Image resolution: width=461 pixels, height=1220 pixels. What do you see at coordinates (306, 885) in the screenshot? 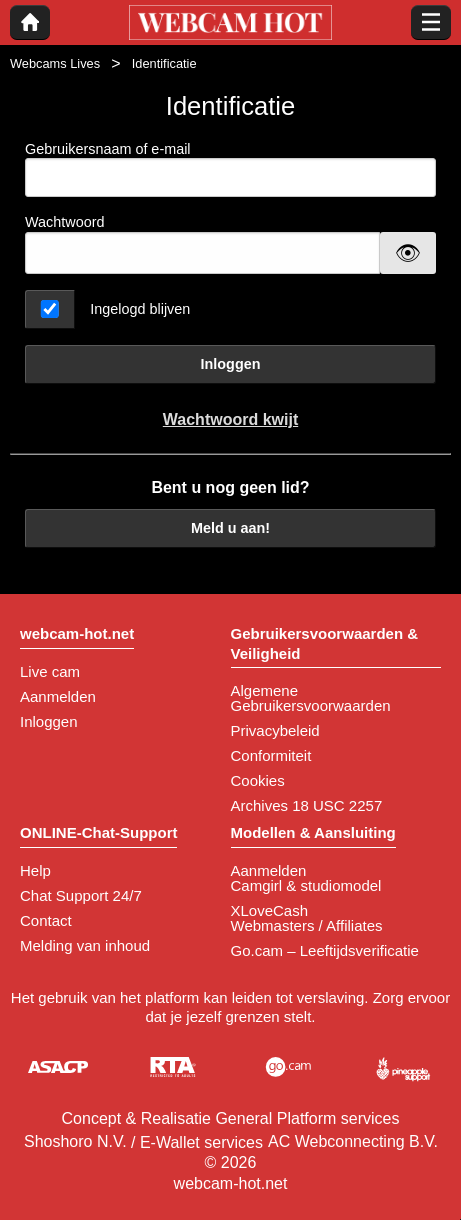
I see `Camgirl & studiomodel` at bounding box center [306, 885].